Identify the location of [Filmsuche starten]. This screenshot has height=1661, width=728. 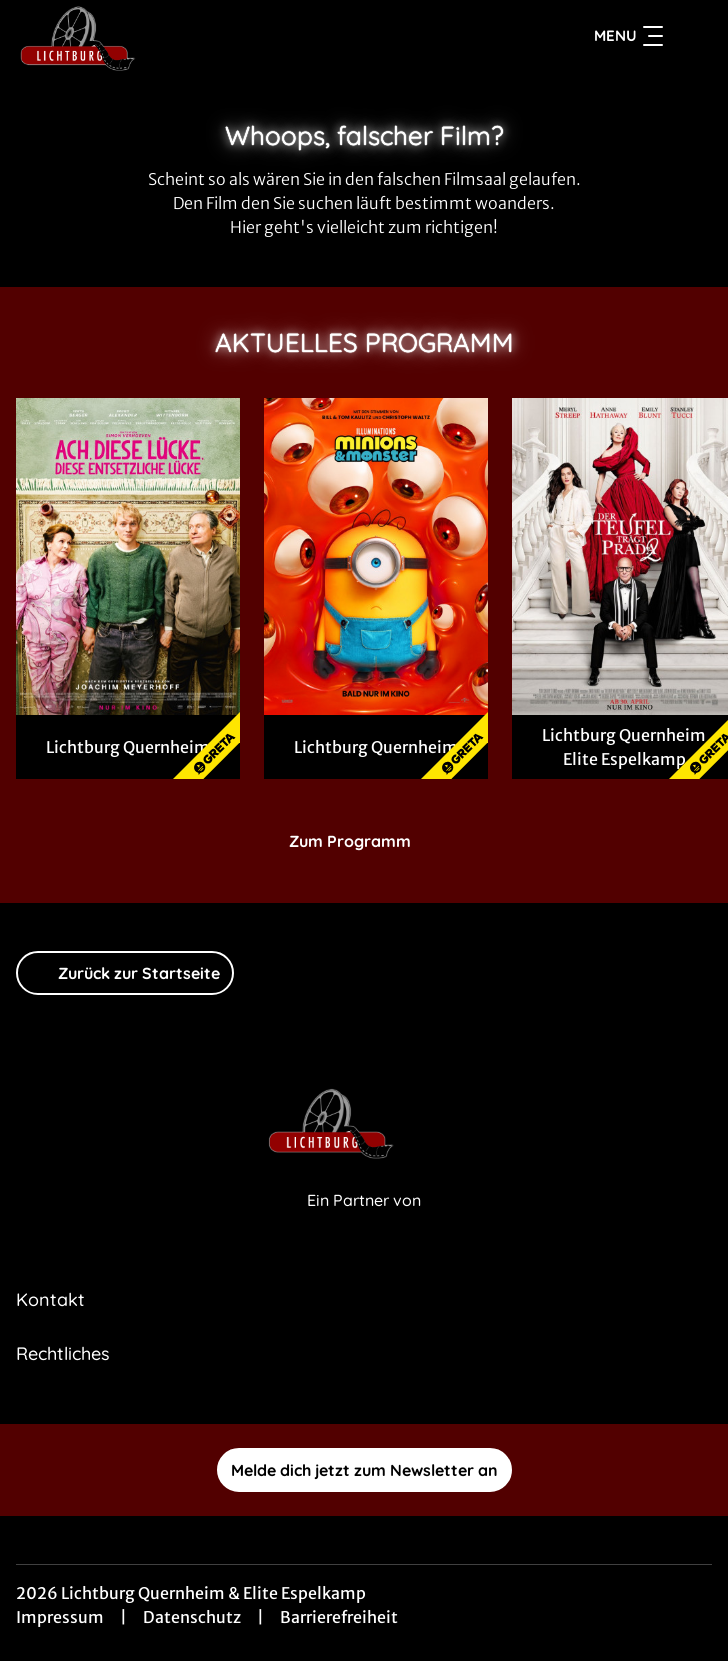
(692, 36).